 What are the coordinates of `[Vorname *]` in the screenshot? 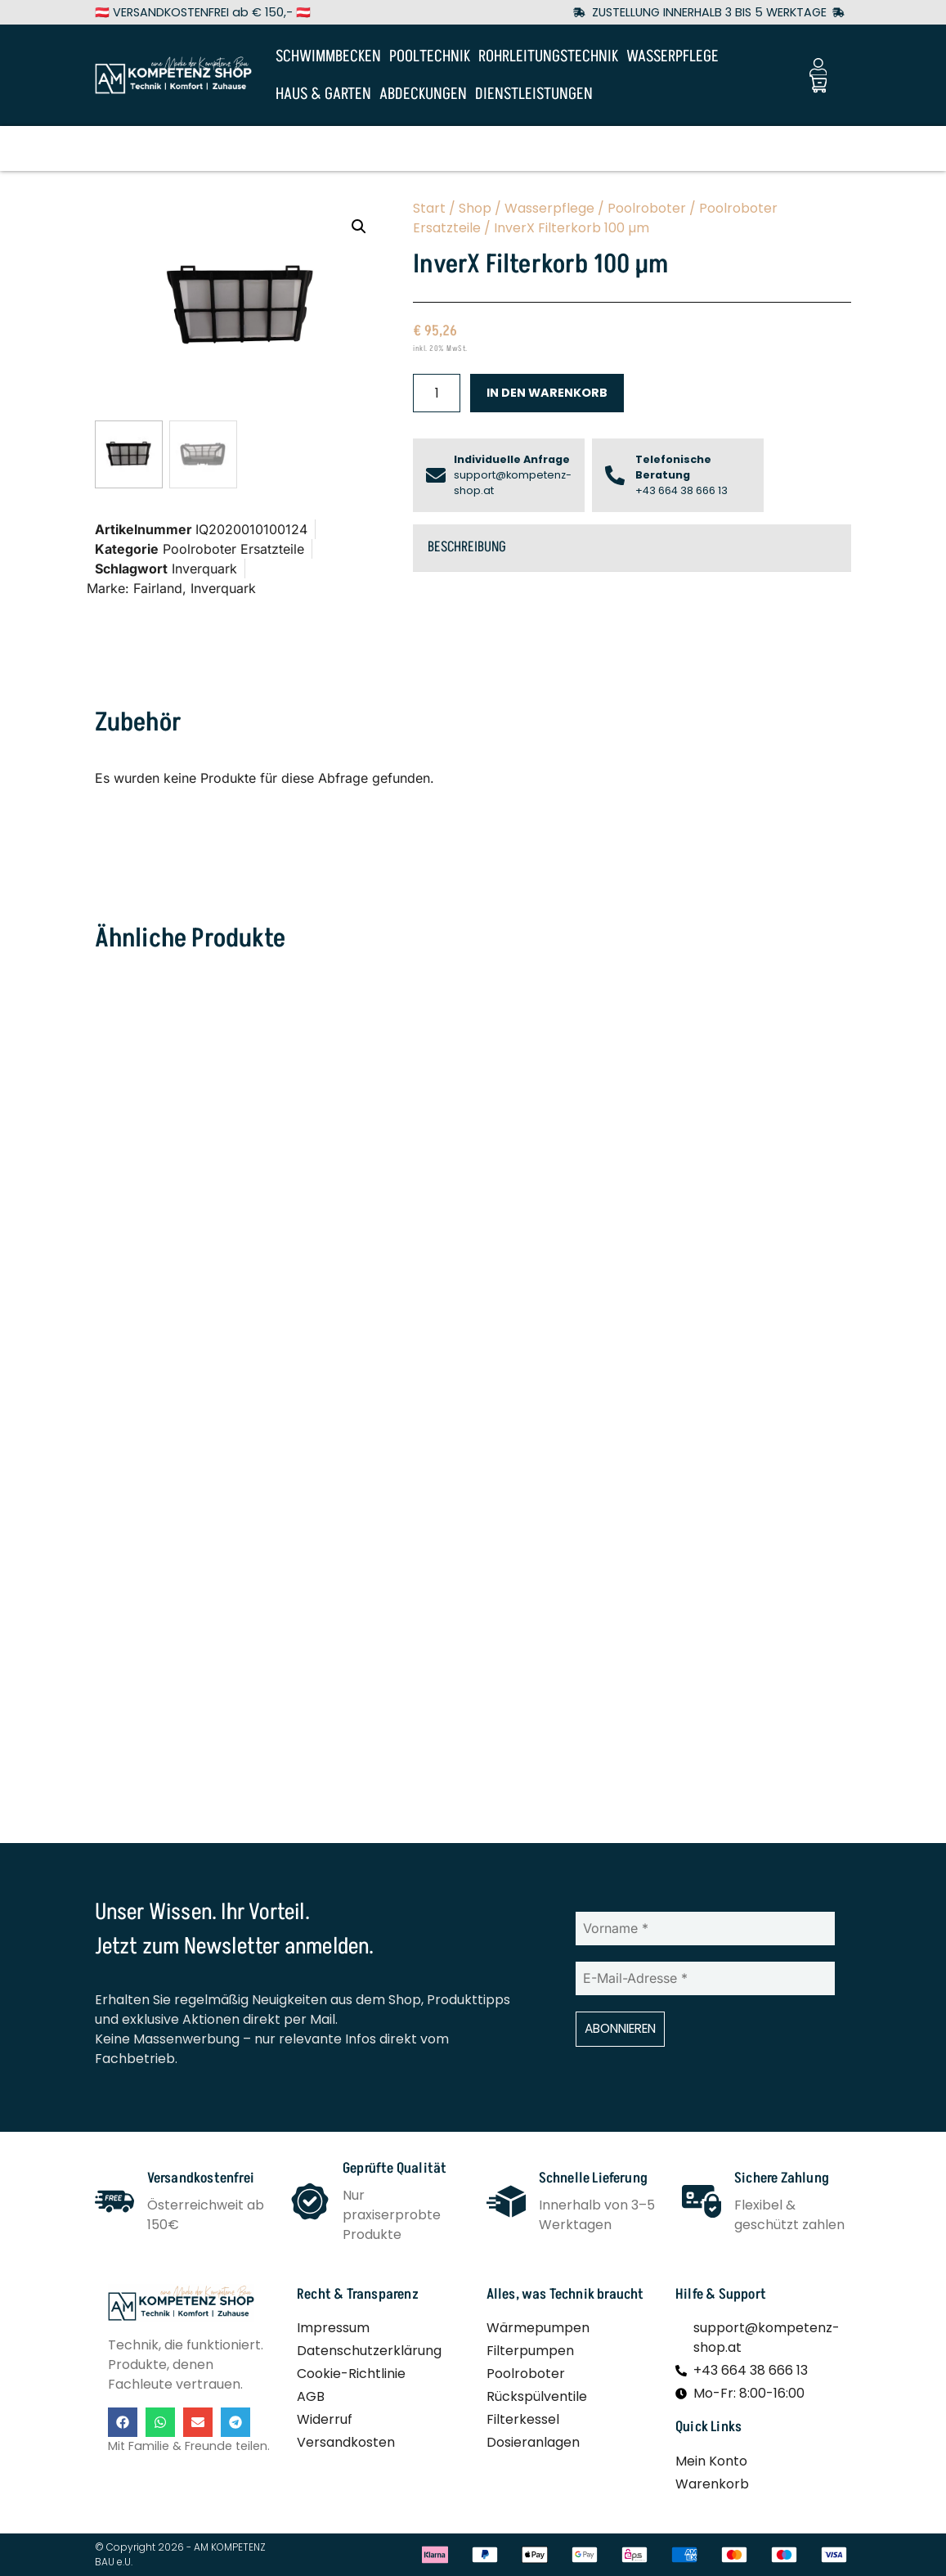 It's located at (705, 1930).